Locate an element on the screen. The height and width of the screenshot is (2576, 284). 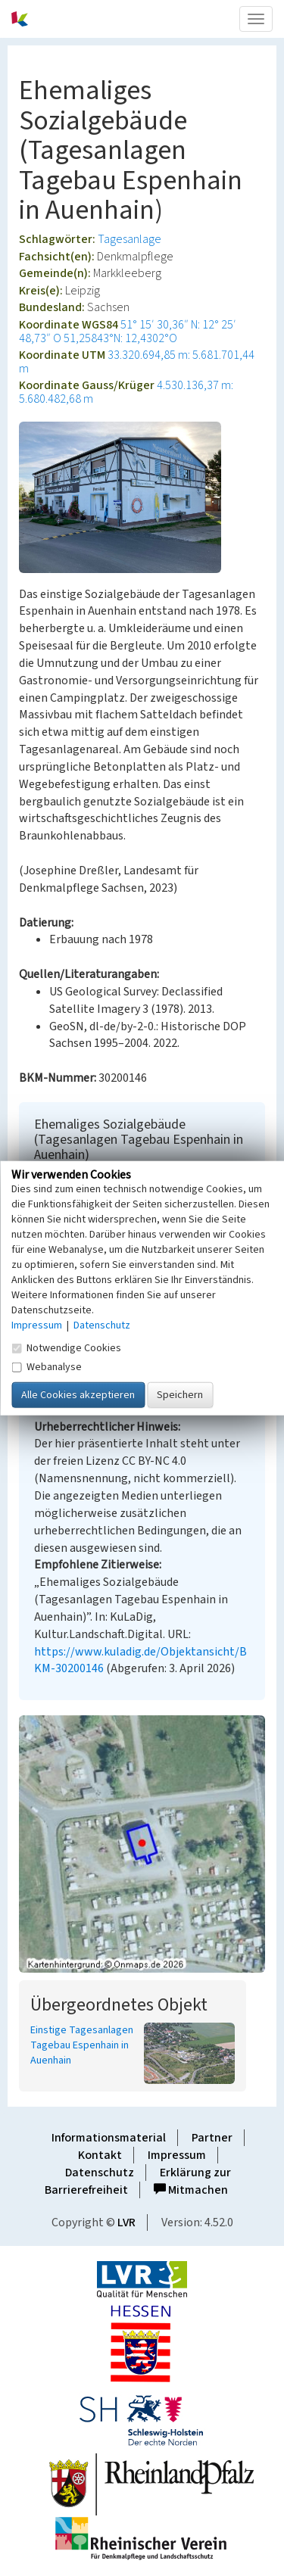
LVR is located at coordinates (126, 2222).